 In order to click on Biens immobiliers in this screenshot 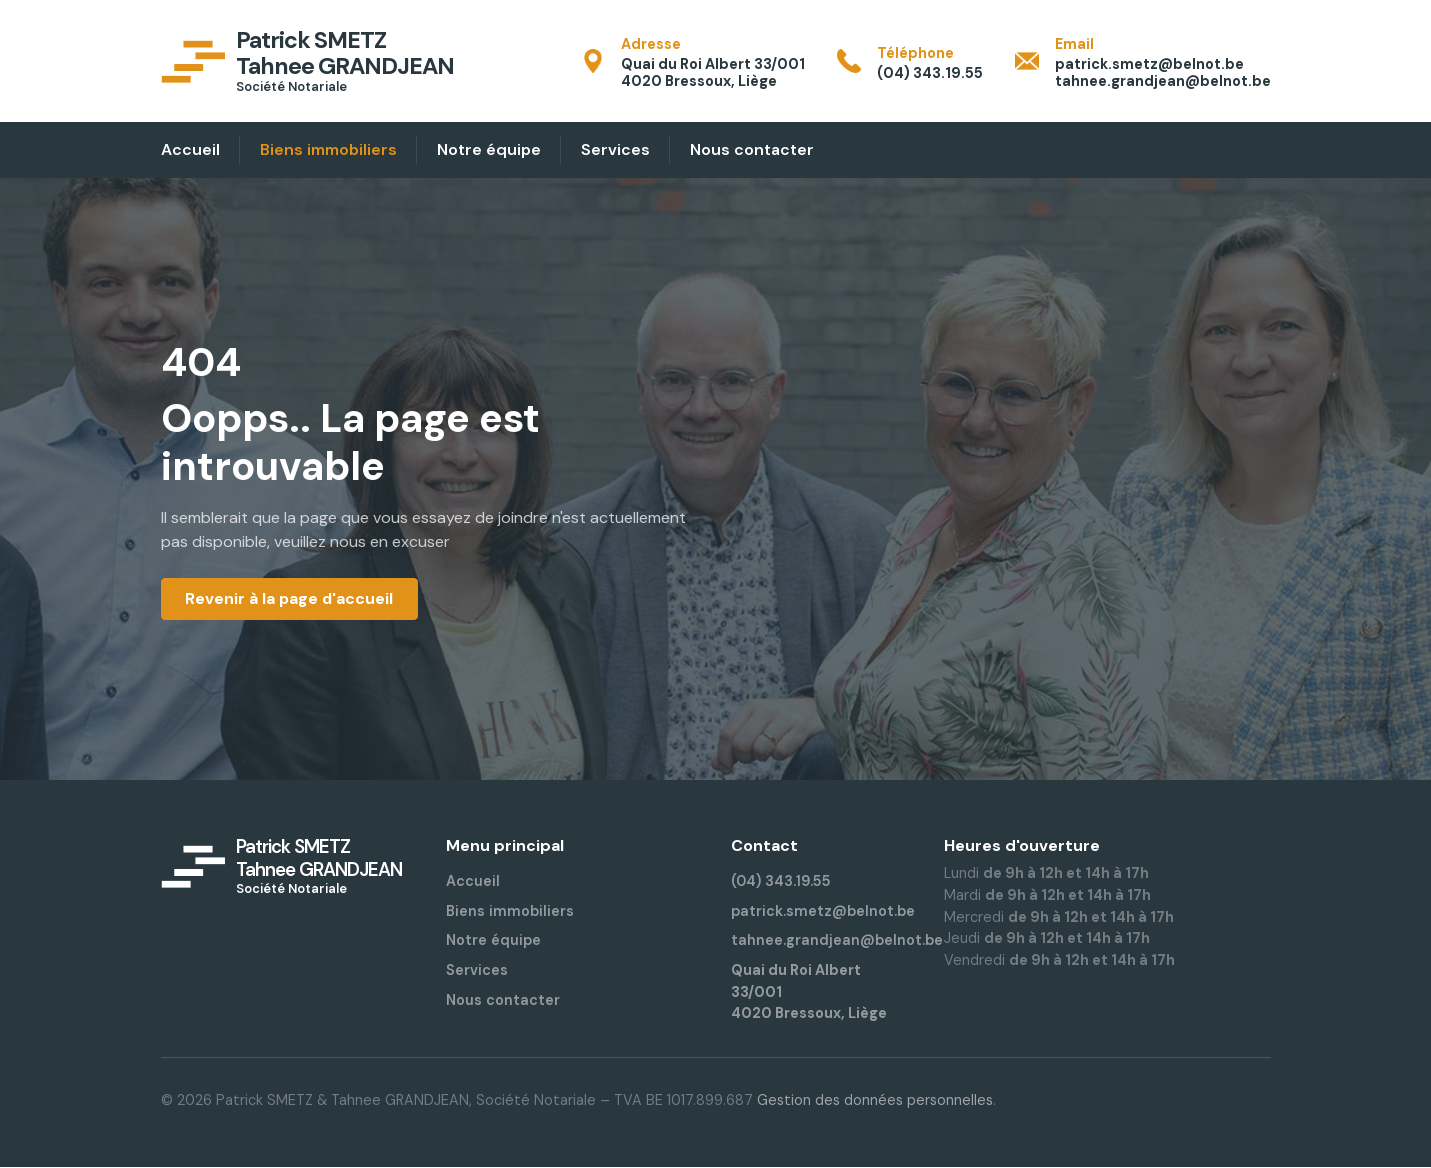, I will do `click(510, 911)`.